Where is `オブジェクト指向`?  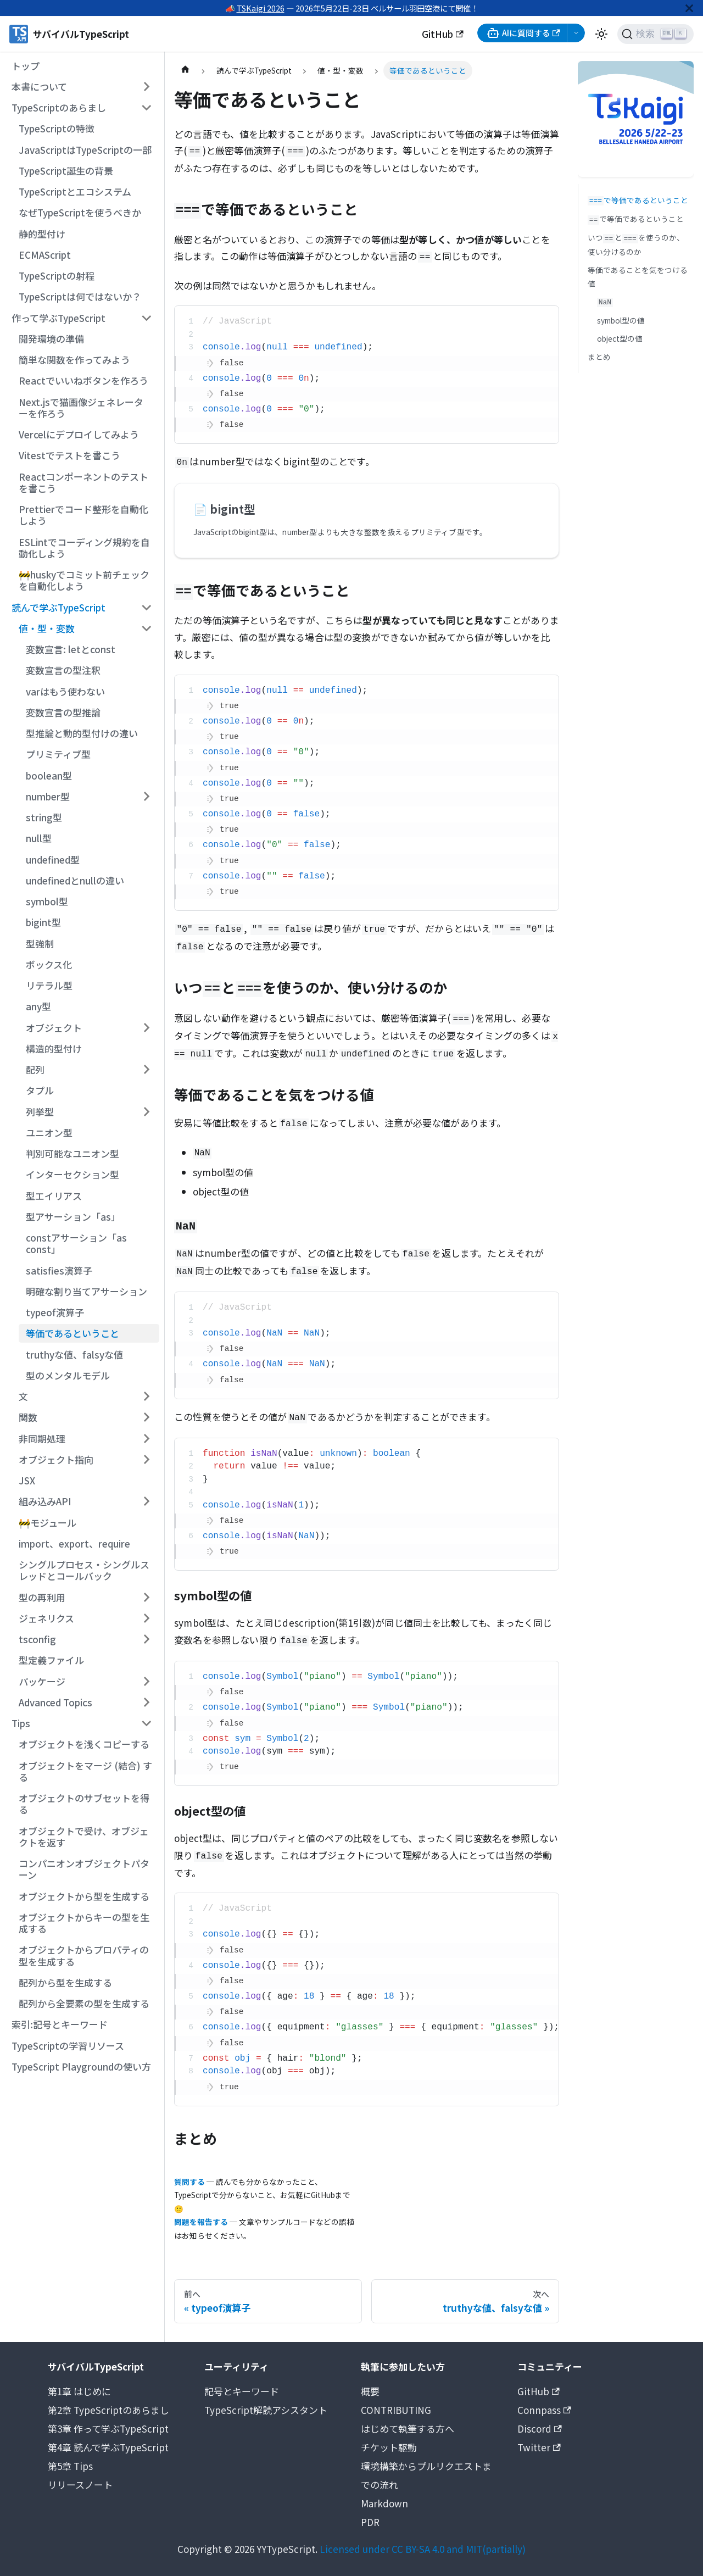 オブジェクト指向 is located at coordinates (56, 1459).